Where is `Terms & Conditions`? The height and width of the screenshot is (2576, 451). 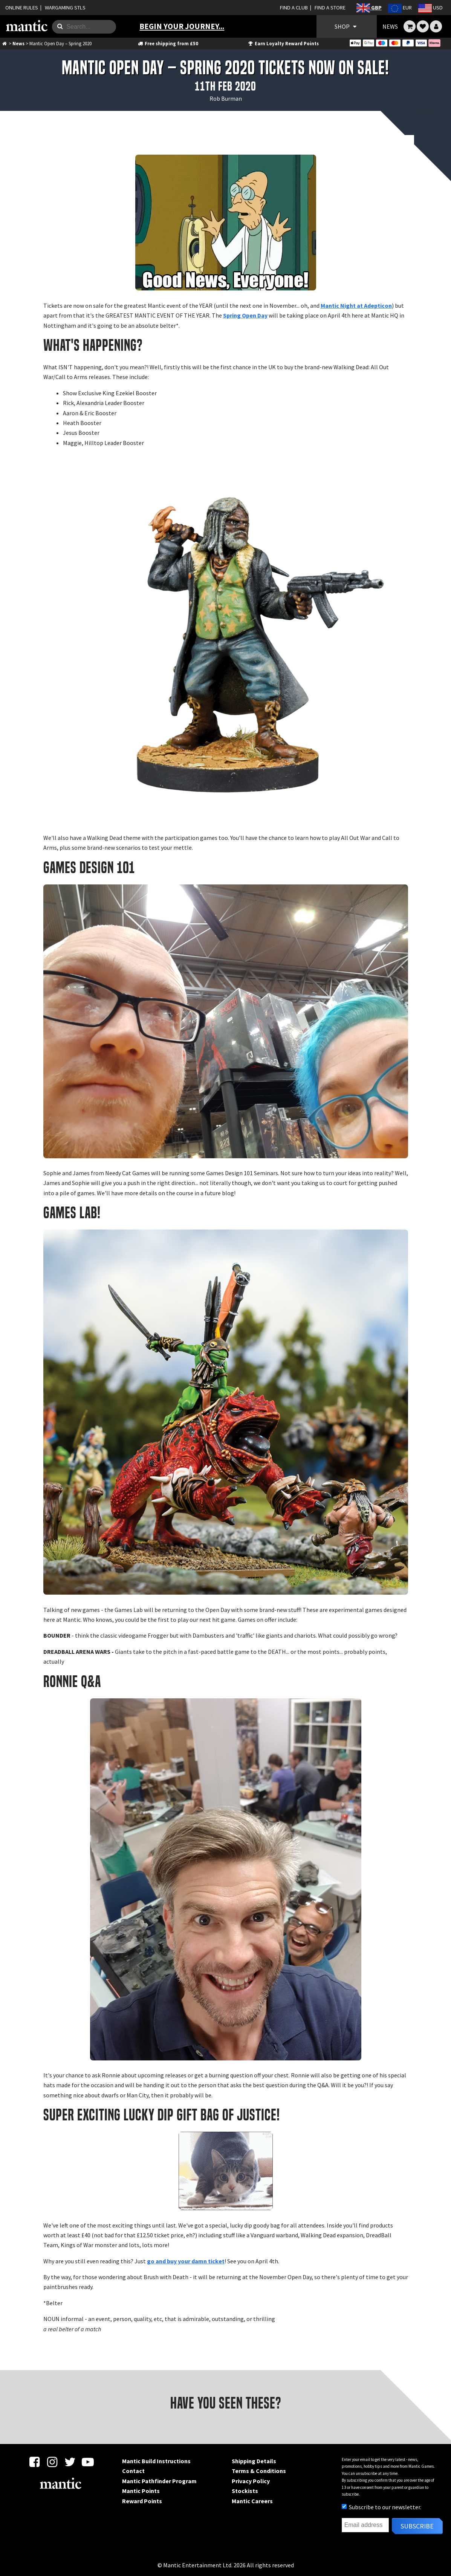 Terms & Conditions is located at coordinates (259, 2471).